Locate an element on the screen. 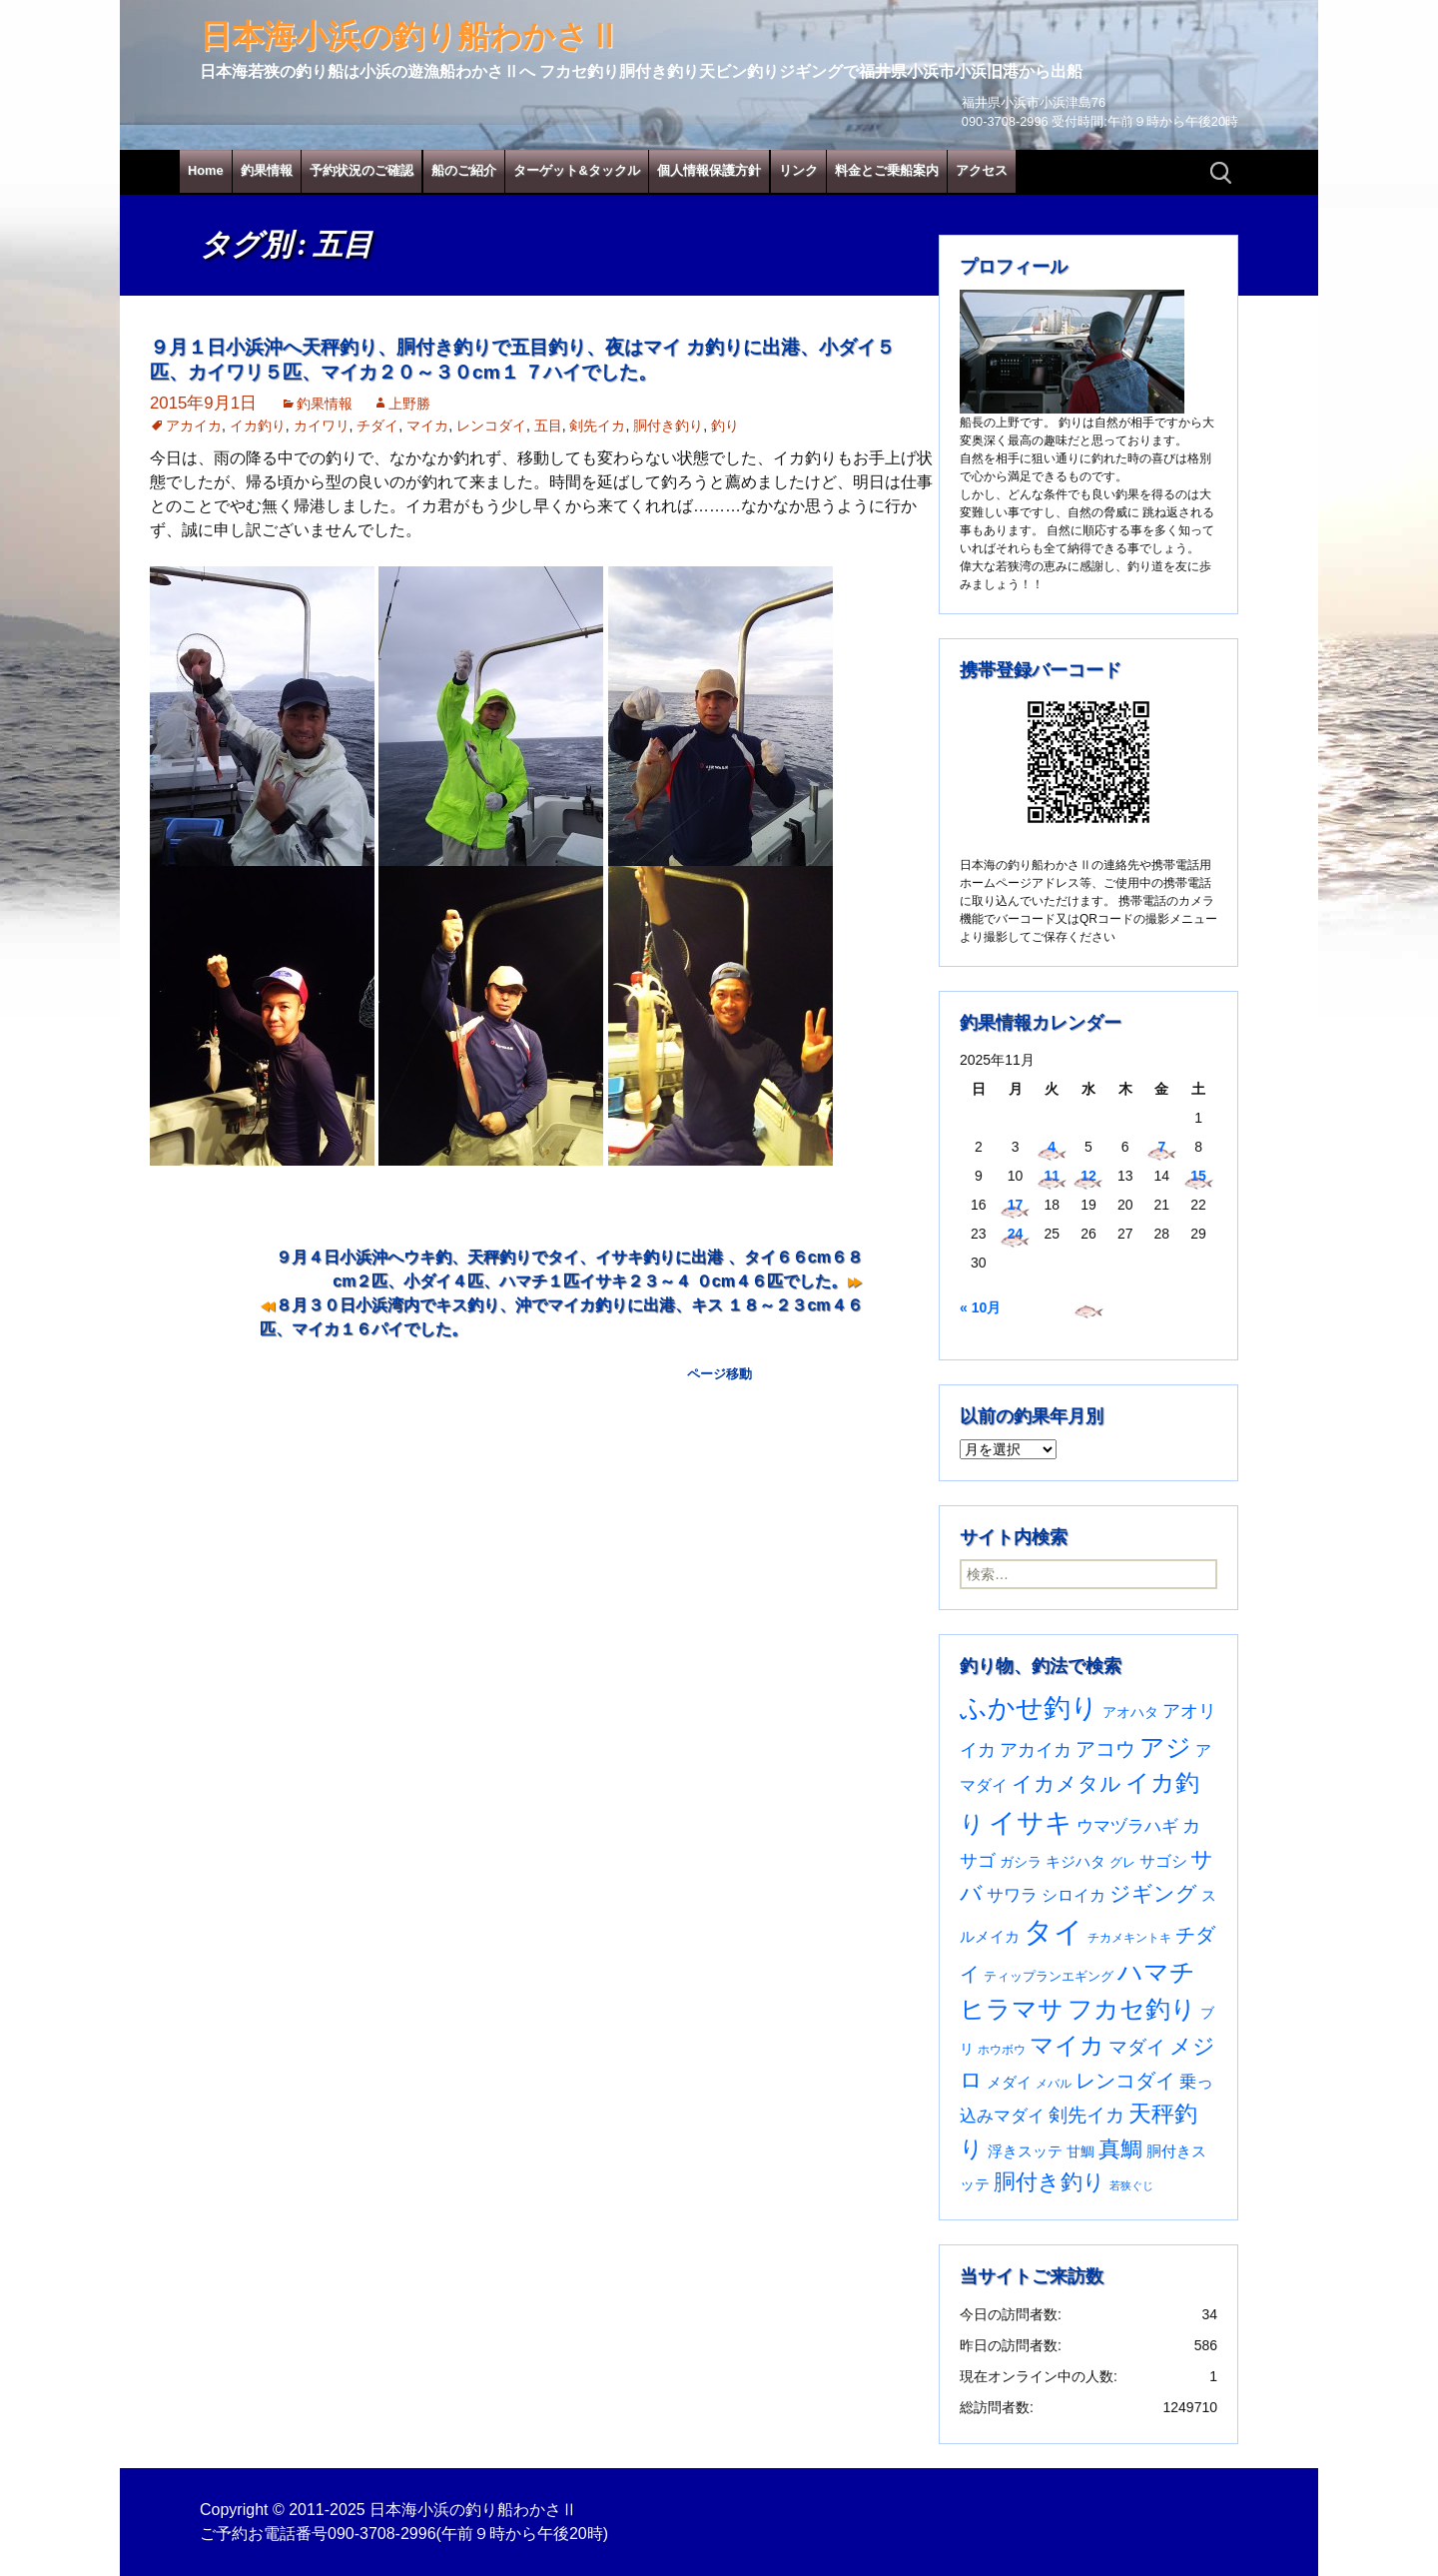 The image size is (1438, 2576). リンク is located at coordinates (798, 170).